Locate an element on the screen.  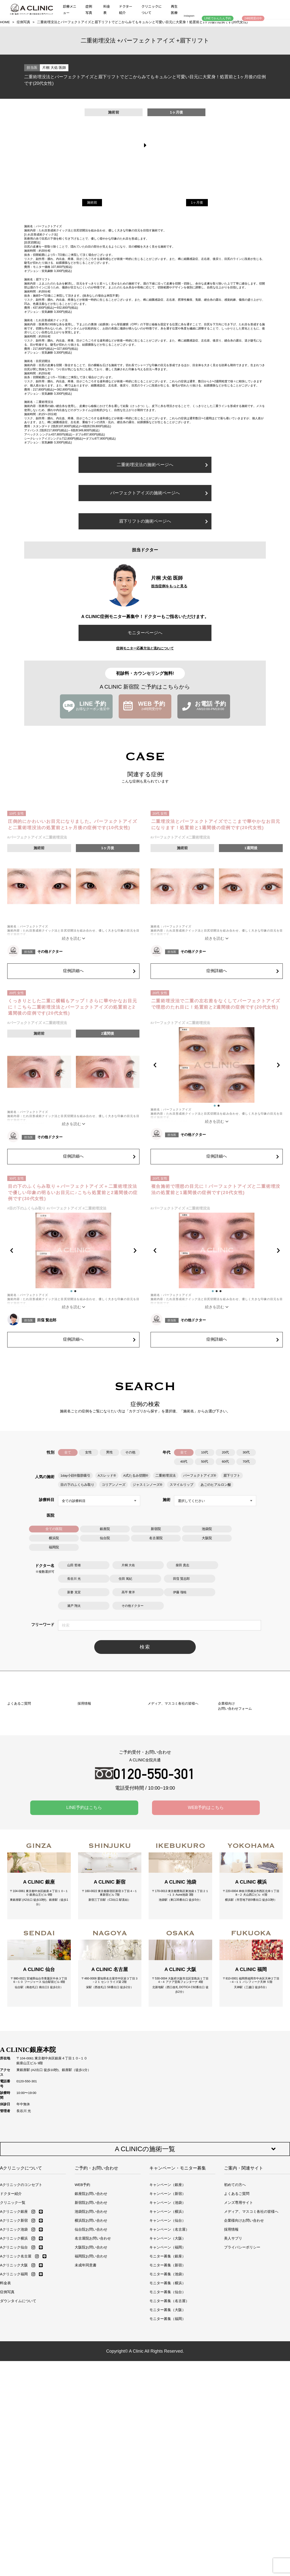
#二重術埋没法 is located at coordinates (55, 837).